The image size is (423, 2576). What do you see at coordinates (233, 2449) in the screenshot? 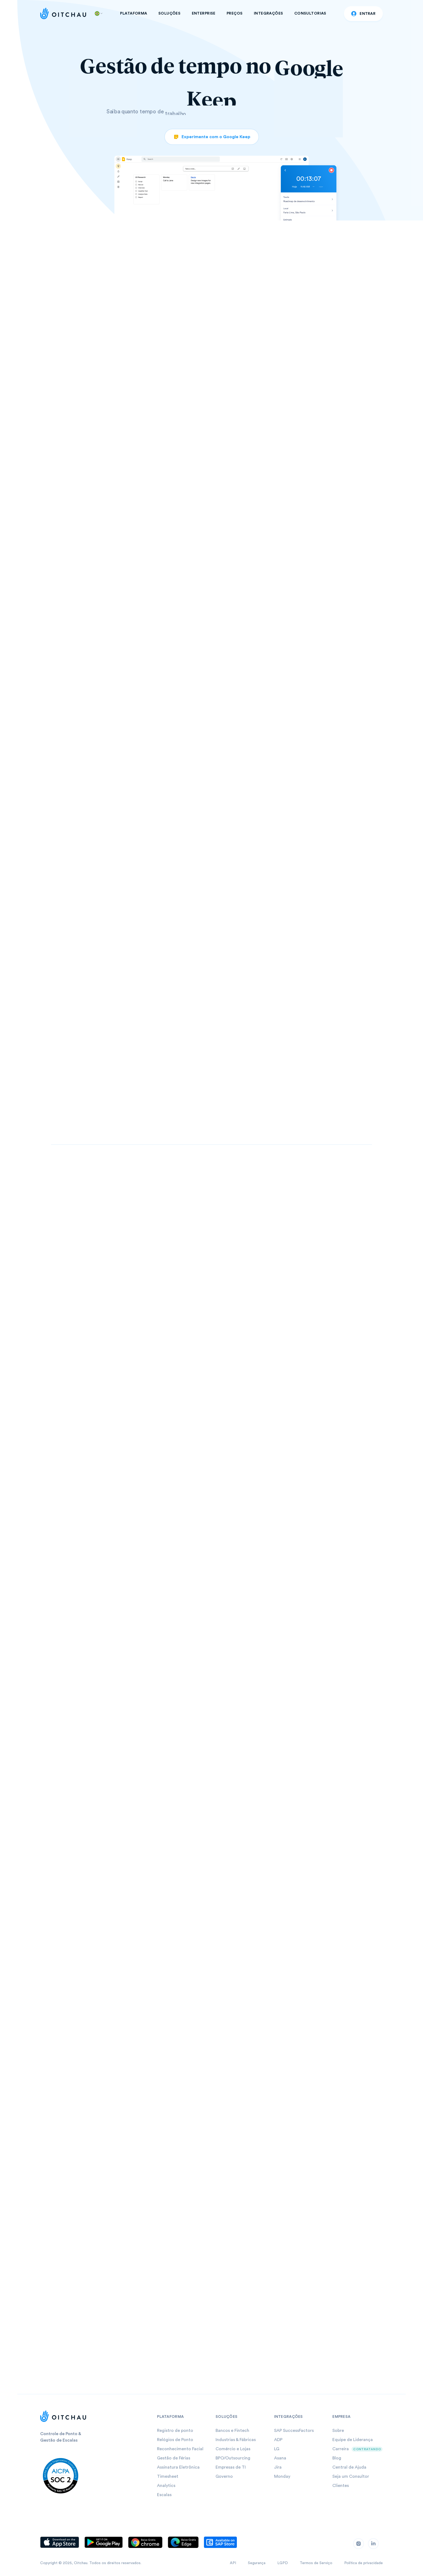
I see `Comércio e Lojas` at bounding box center [233, 2449].